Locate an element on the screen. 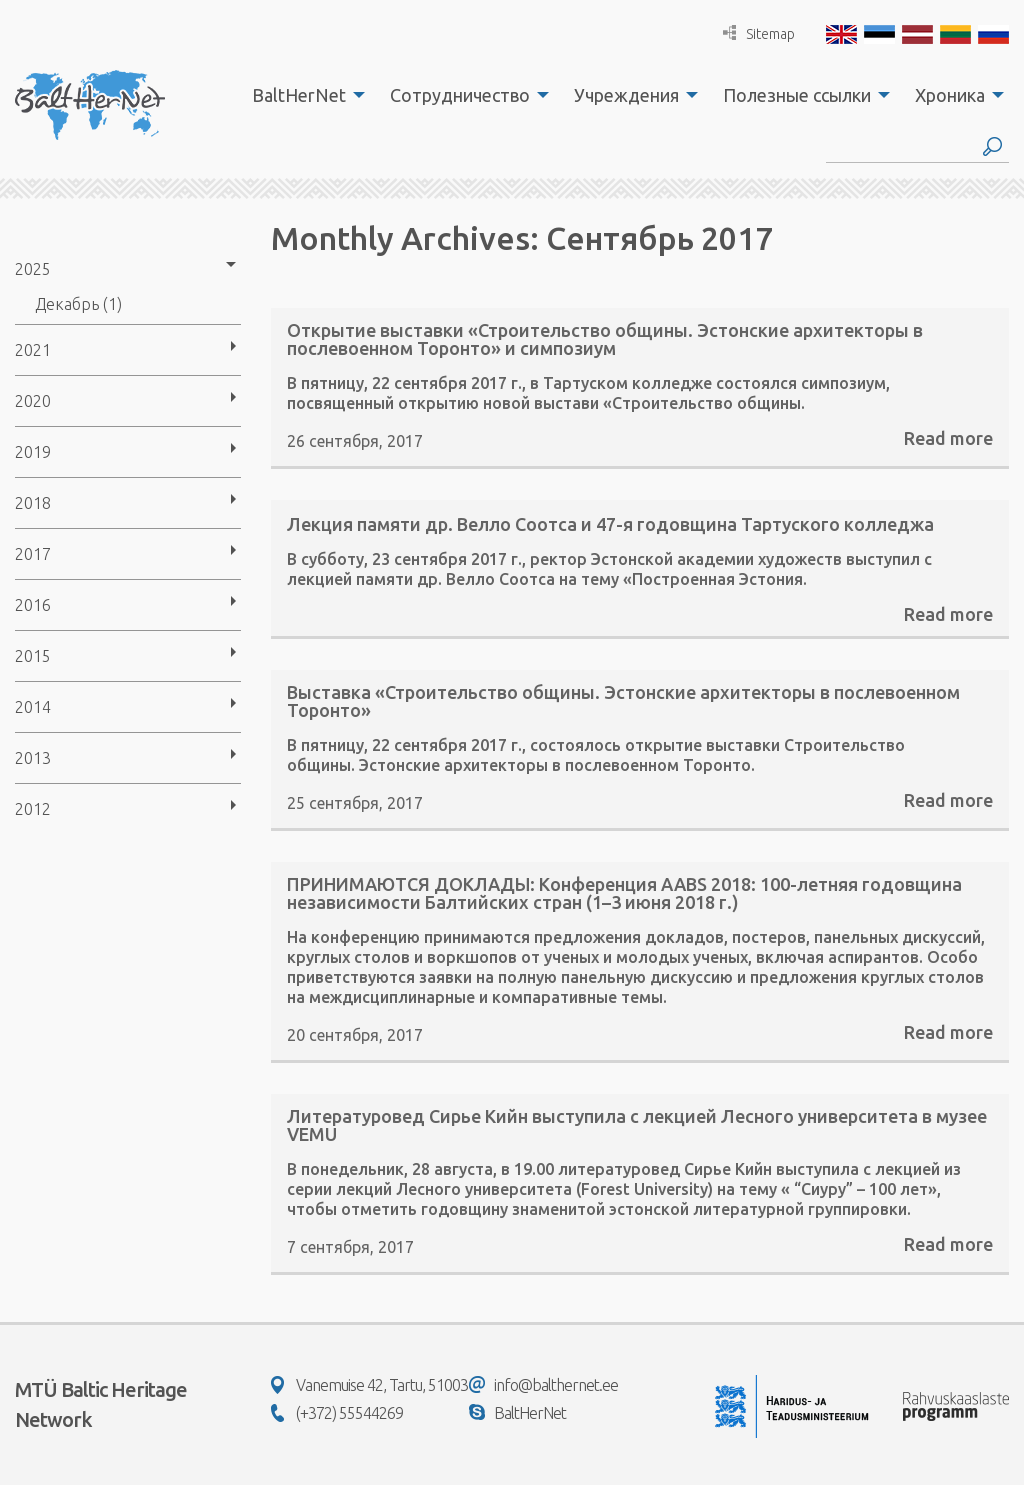  Декабрь (1) is located at coordinates (78, 304).